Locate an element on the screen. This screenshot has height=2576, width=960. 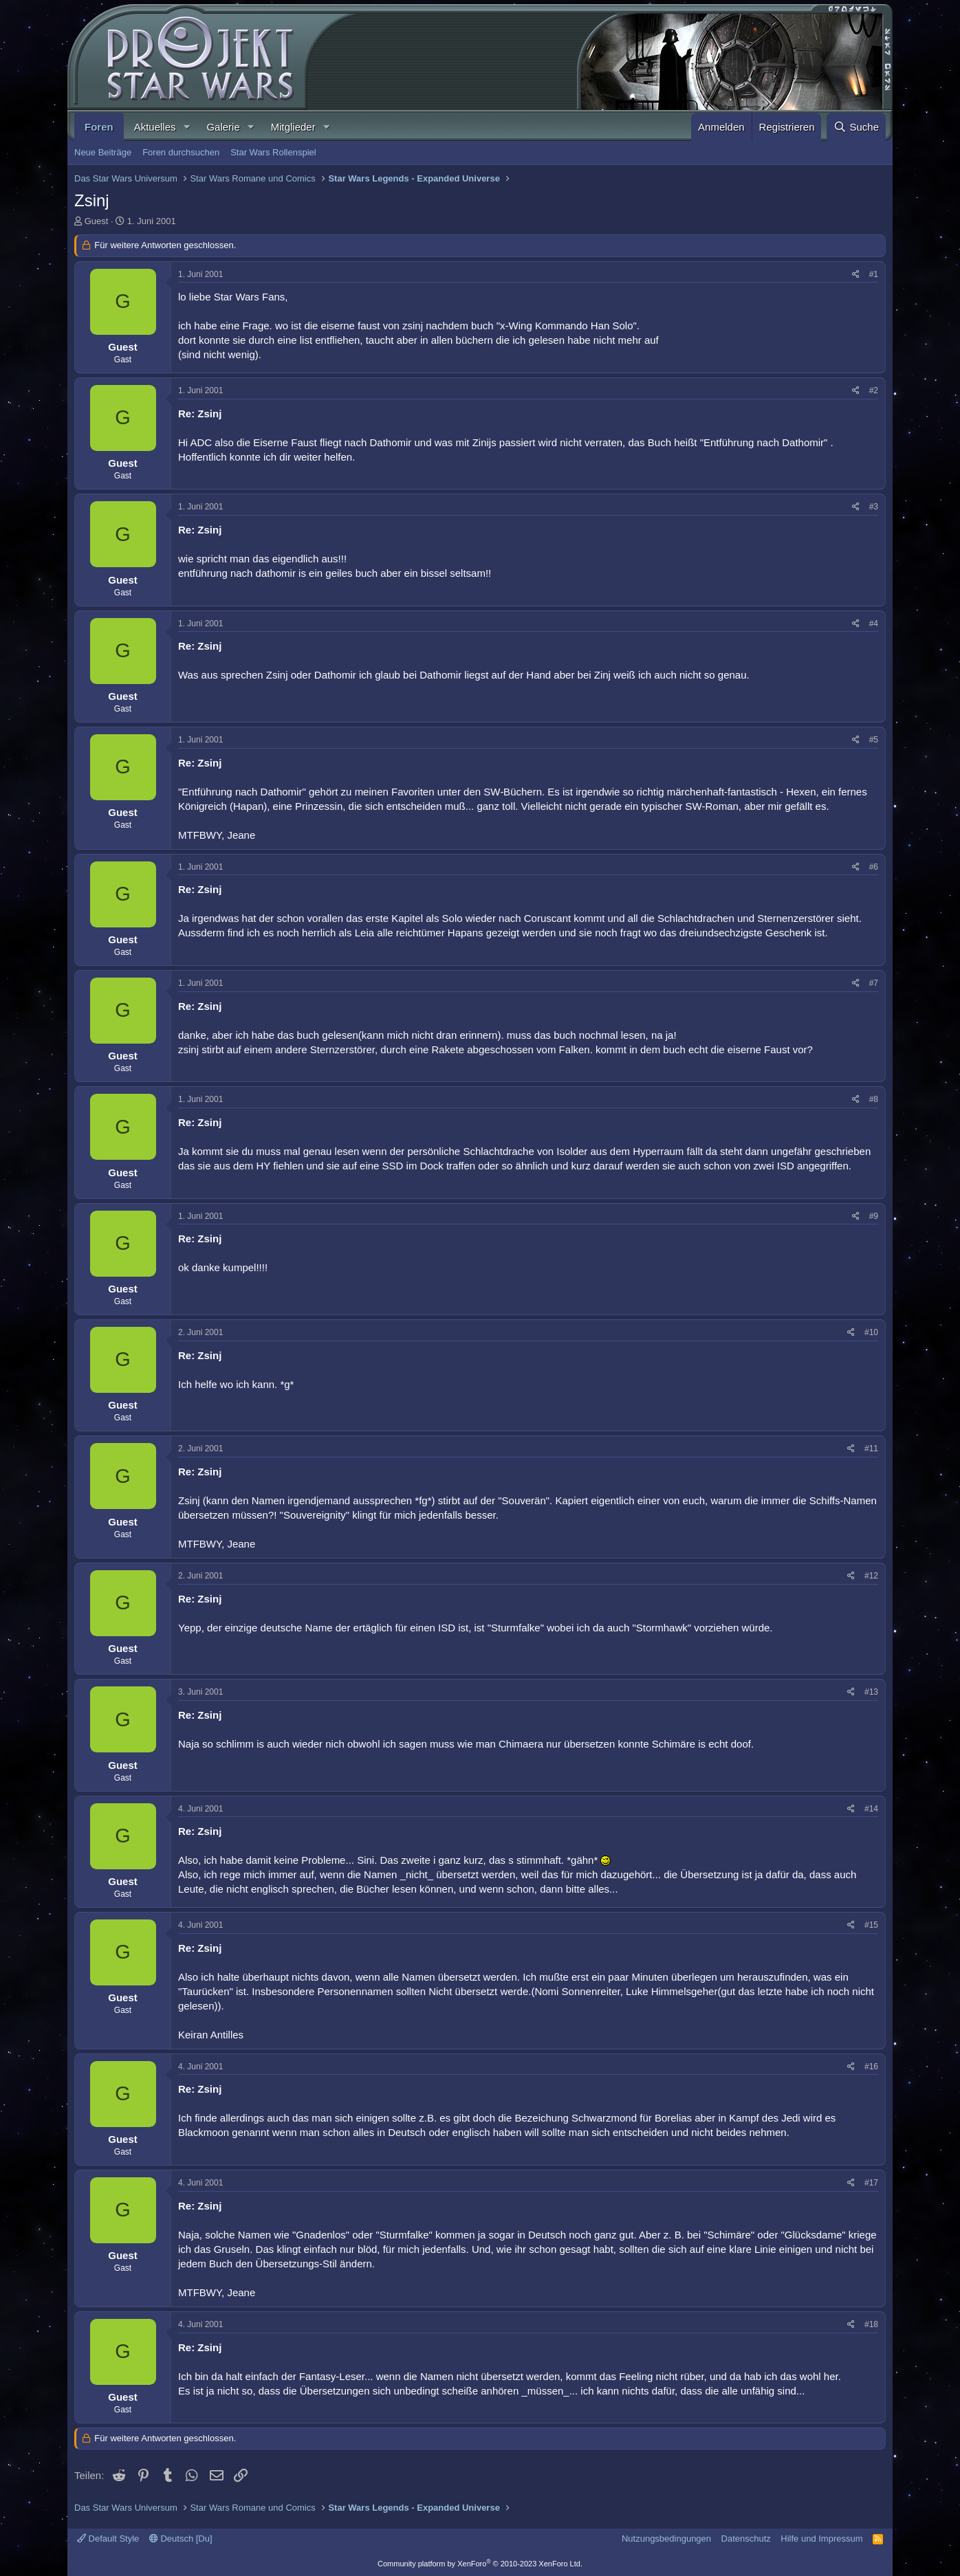
#13 is located at coordinates (871, 1692).